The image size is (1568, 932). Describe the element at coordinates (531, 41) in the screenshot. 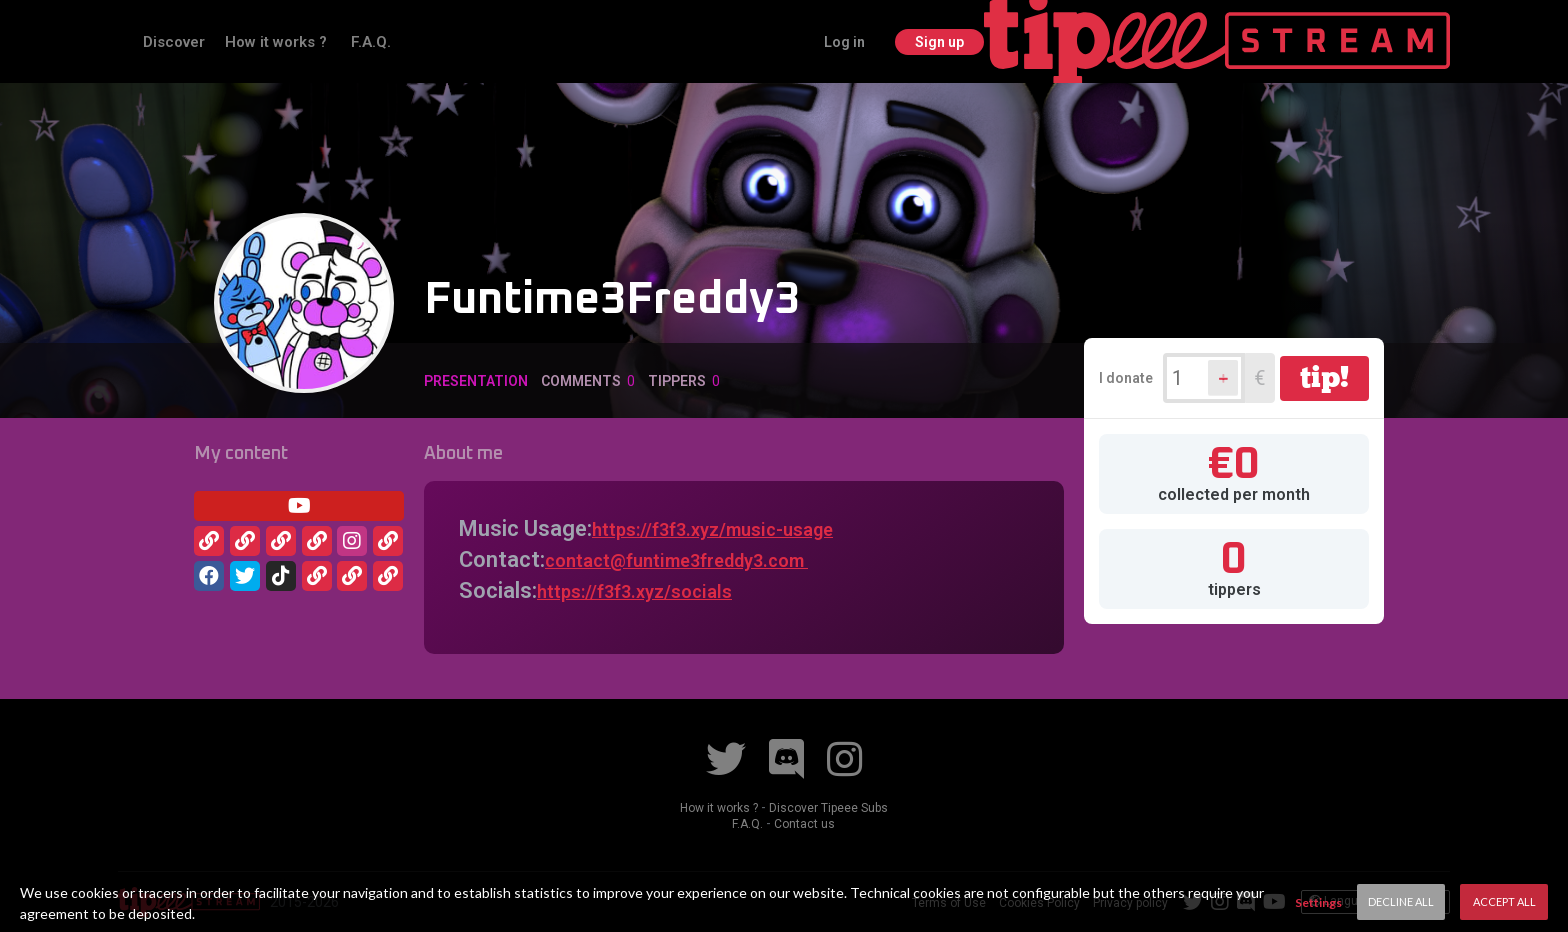

I see `F.A.Q.` at that location.